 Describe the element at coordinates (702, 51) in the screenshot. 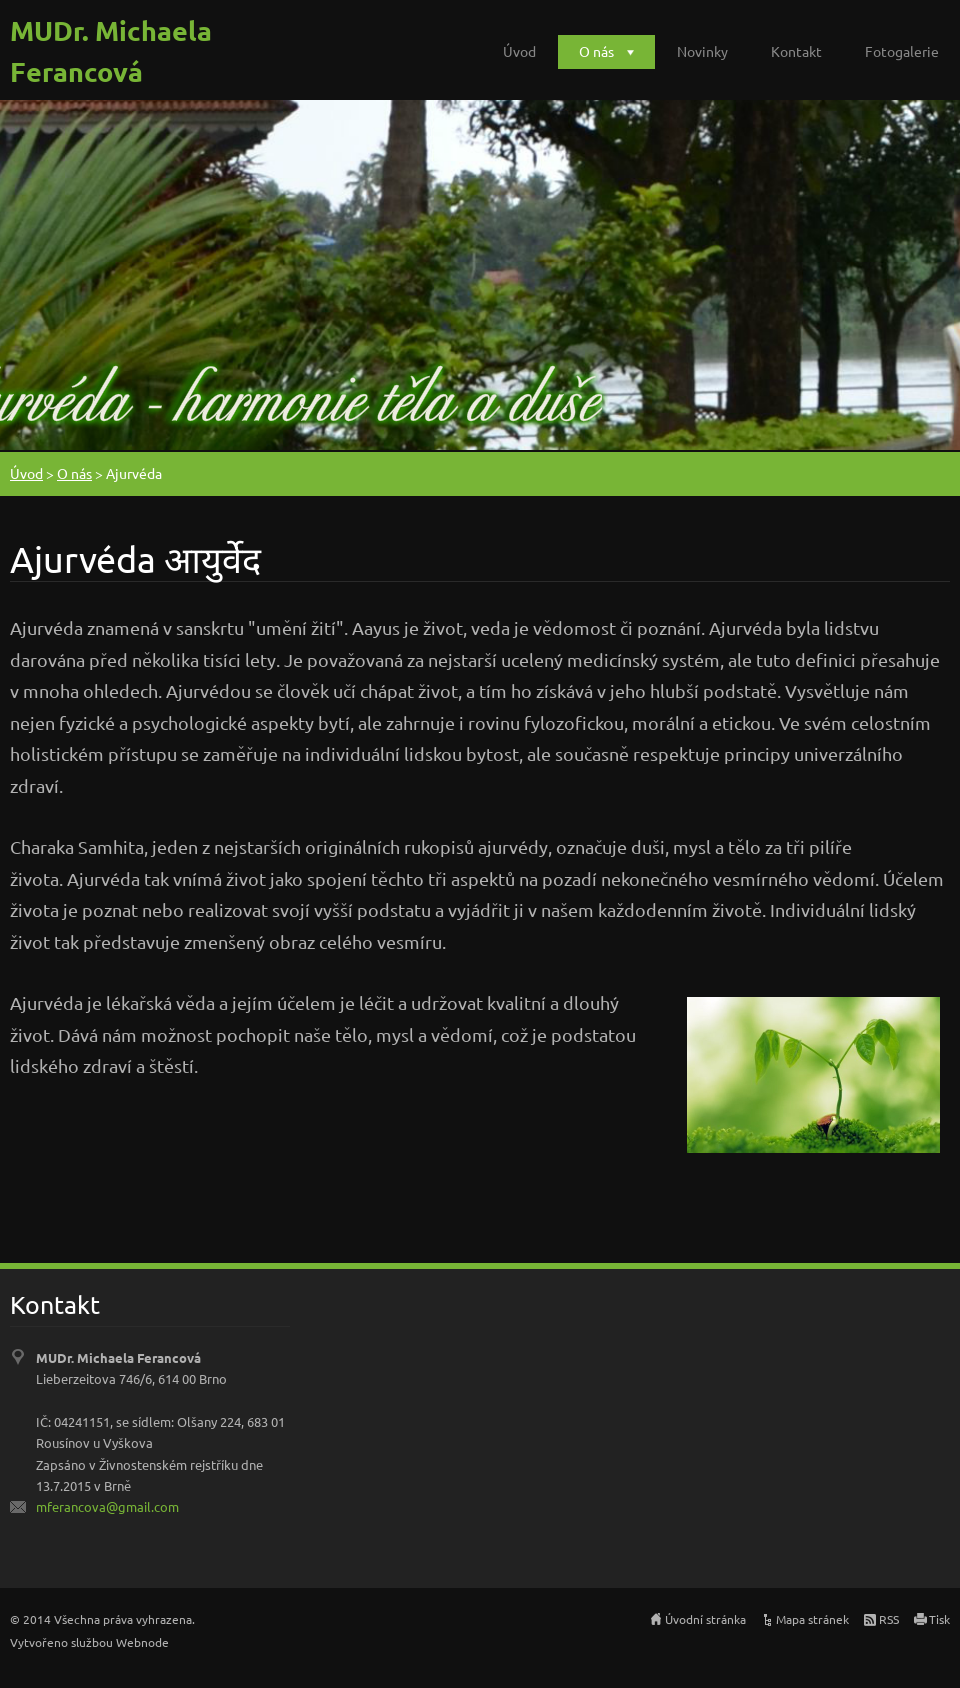

I see `Novinky` at that location.